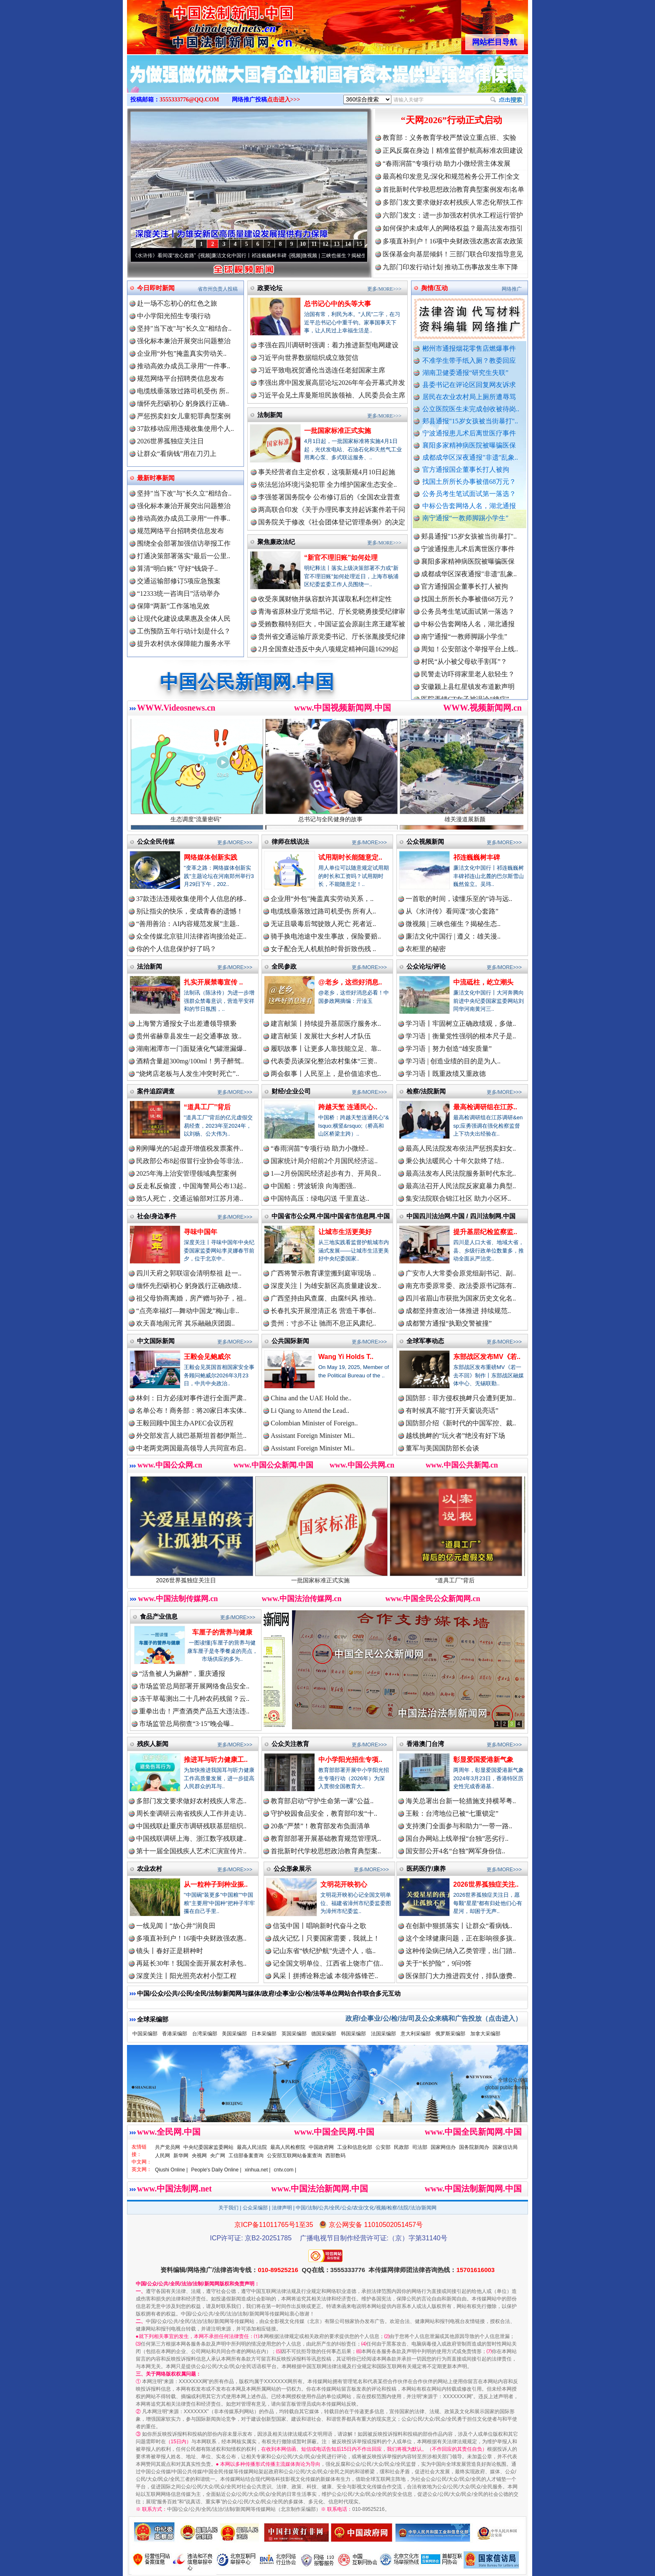  Describe the element at coordinates (461, 1273) in the screenshot. I see `广安市人大常委会原党组副书记、副..` at that location.